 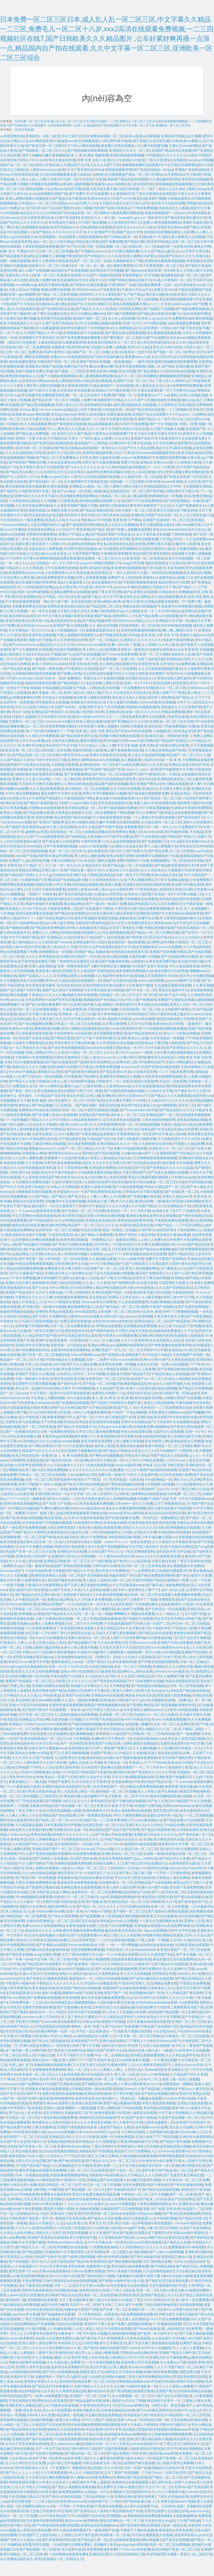 What do you see at coordinates (41, 1441) in the screenshot?
I see `国内精品九九久久久精品` at bounding box center [41, 1441].